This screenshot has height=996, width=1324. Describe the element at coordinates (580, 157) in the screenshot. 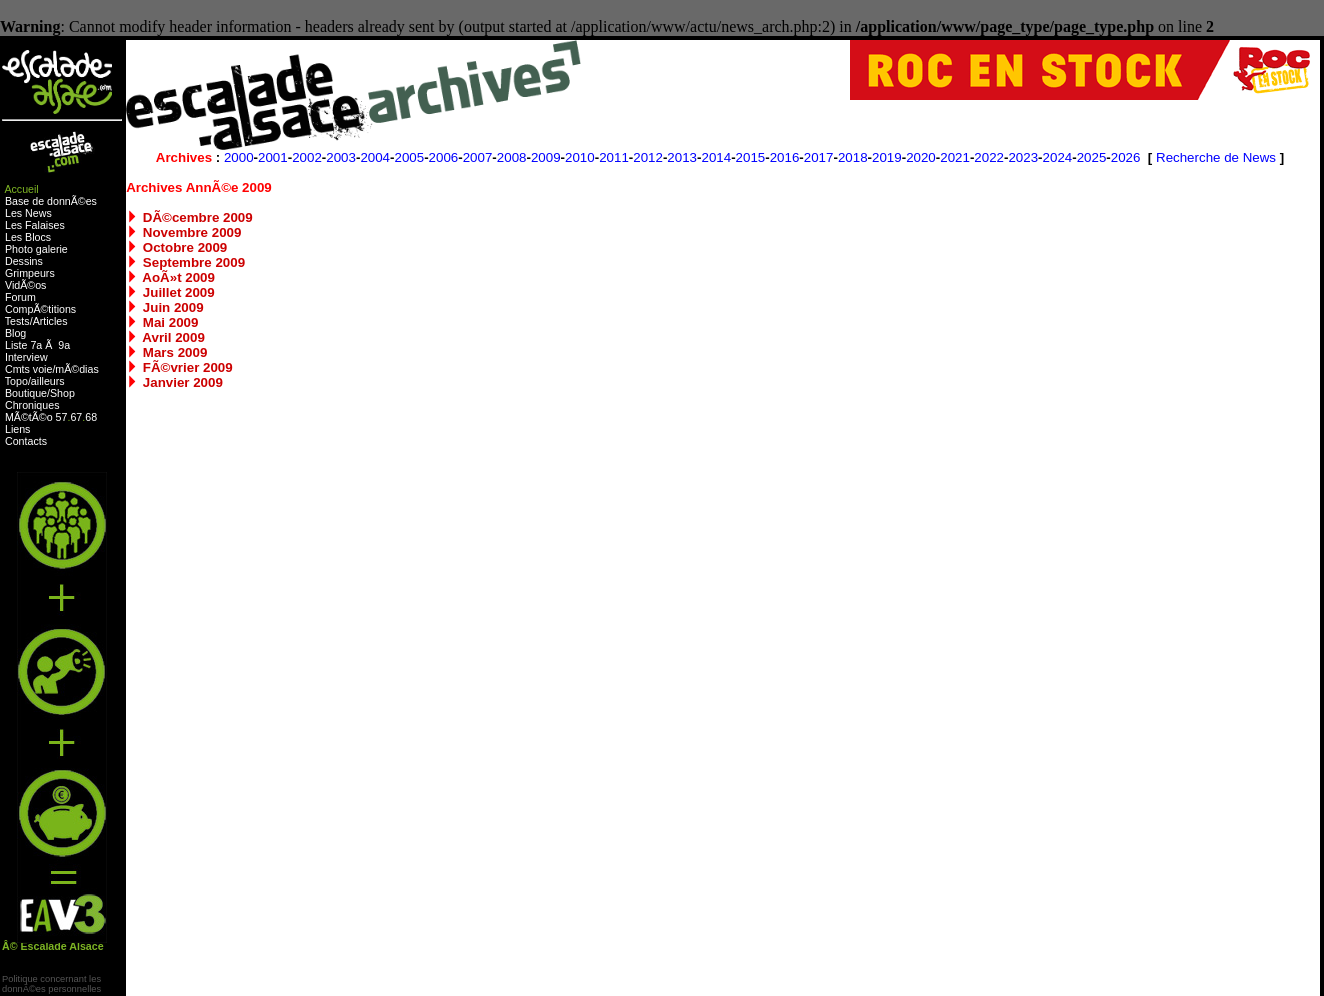

I see `2010` at that location.